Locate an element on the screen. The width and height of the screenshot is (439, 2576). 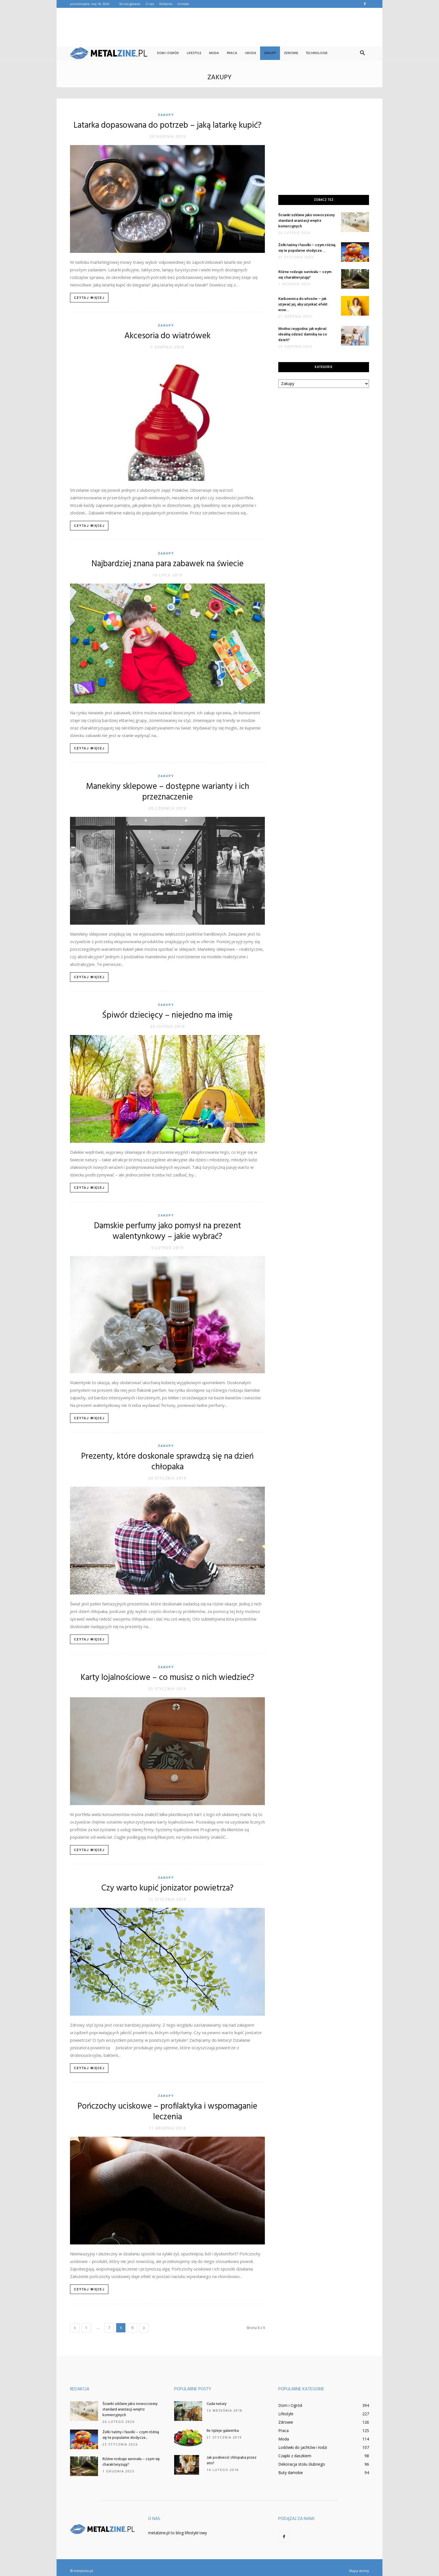
Czytaj więcej is located at coordinates (89, 298).